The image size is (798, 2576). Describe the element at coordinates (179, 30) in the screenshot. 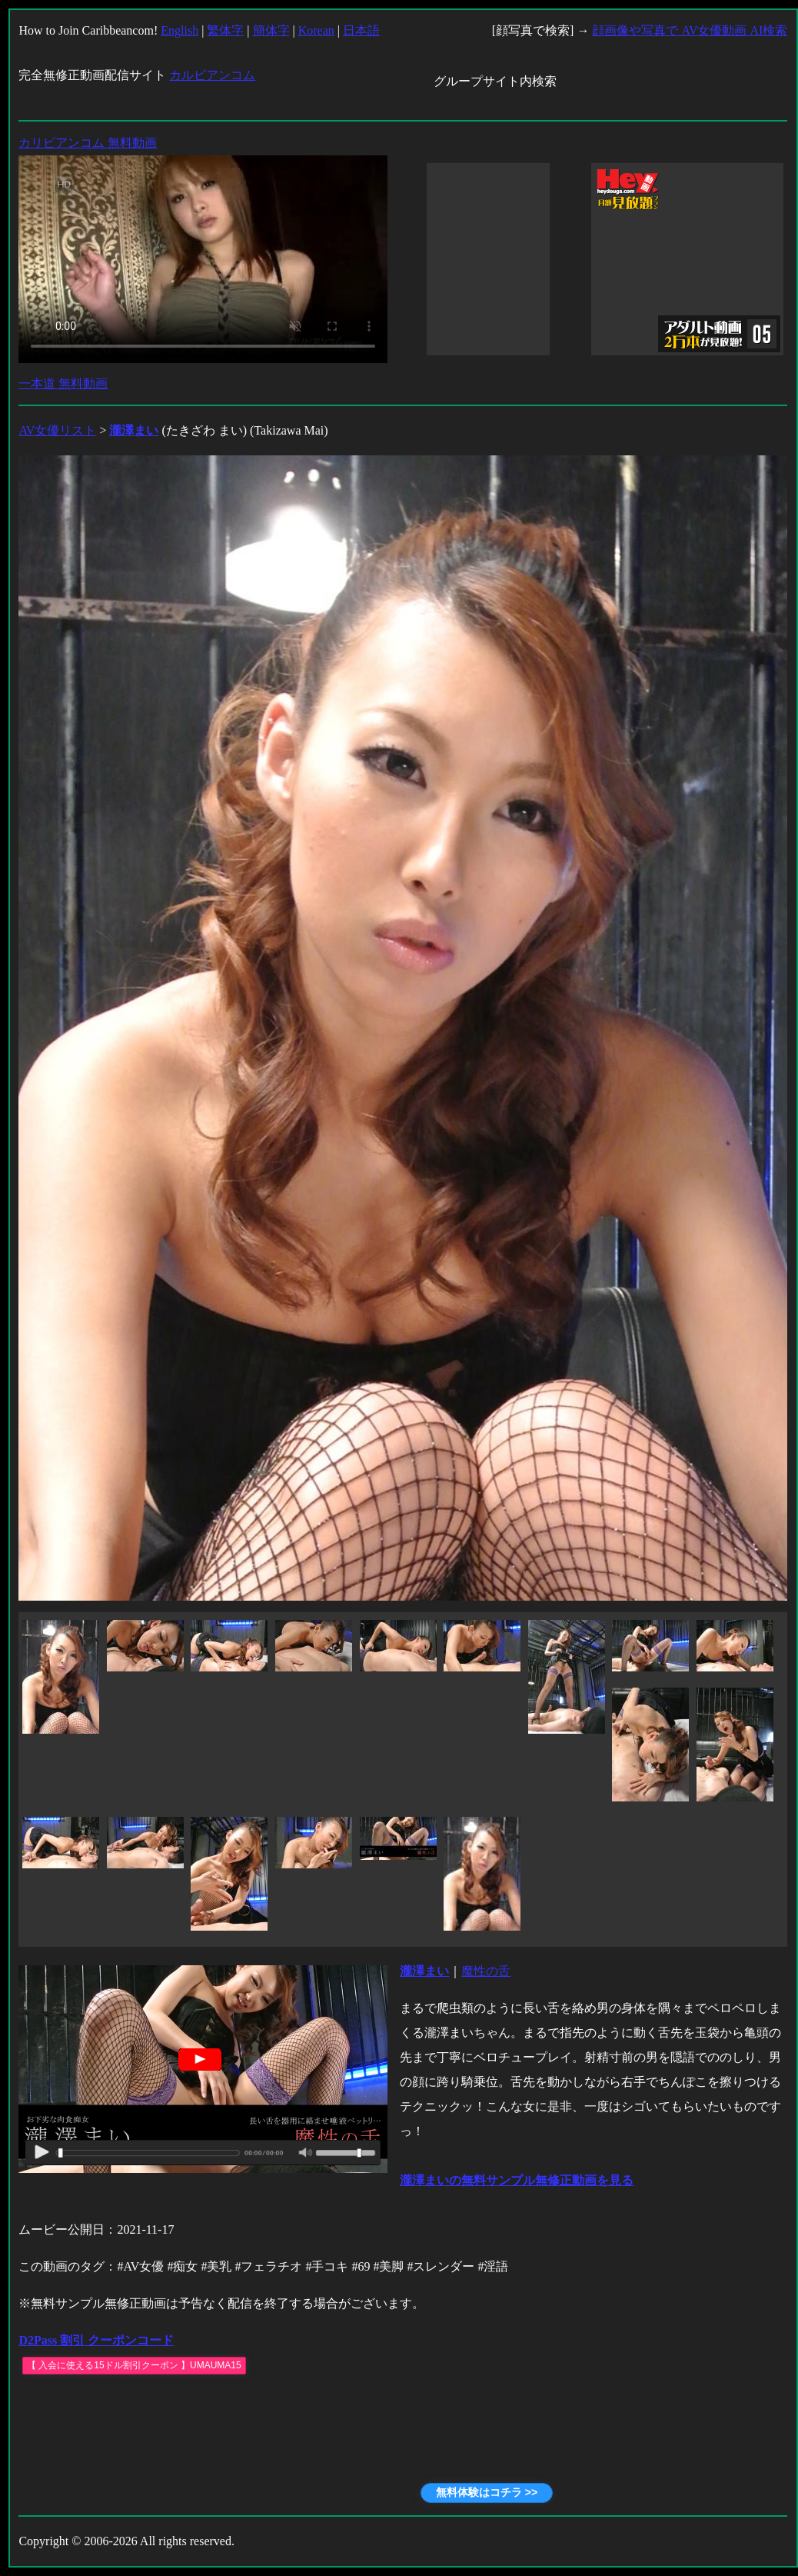

I see `English` at that location.